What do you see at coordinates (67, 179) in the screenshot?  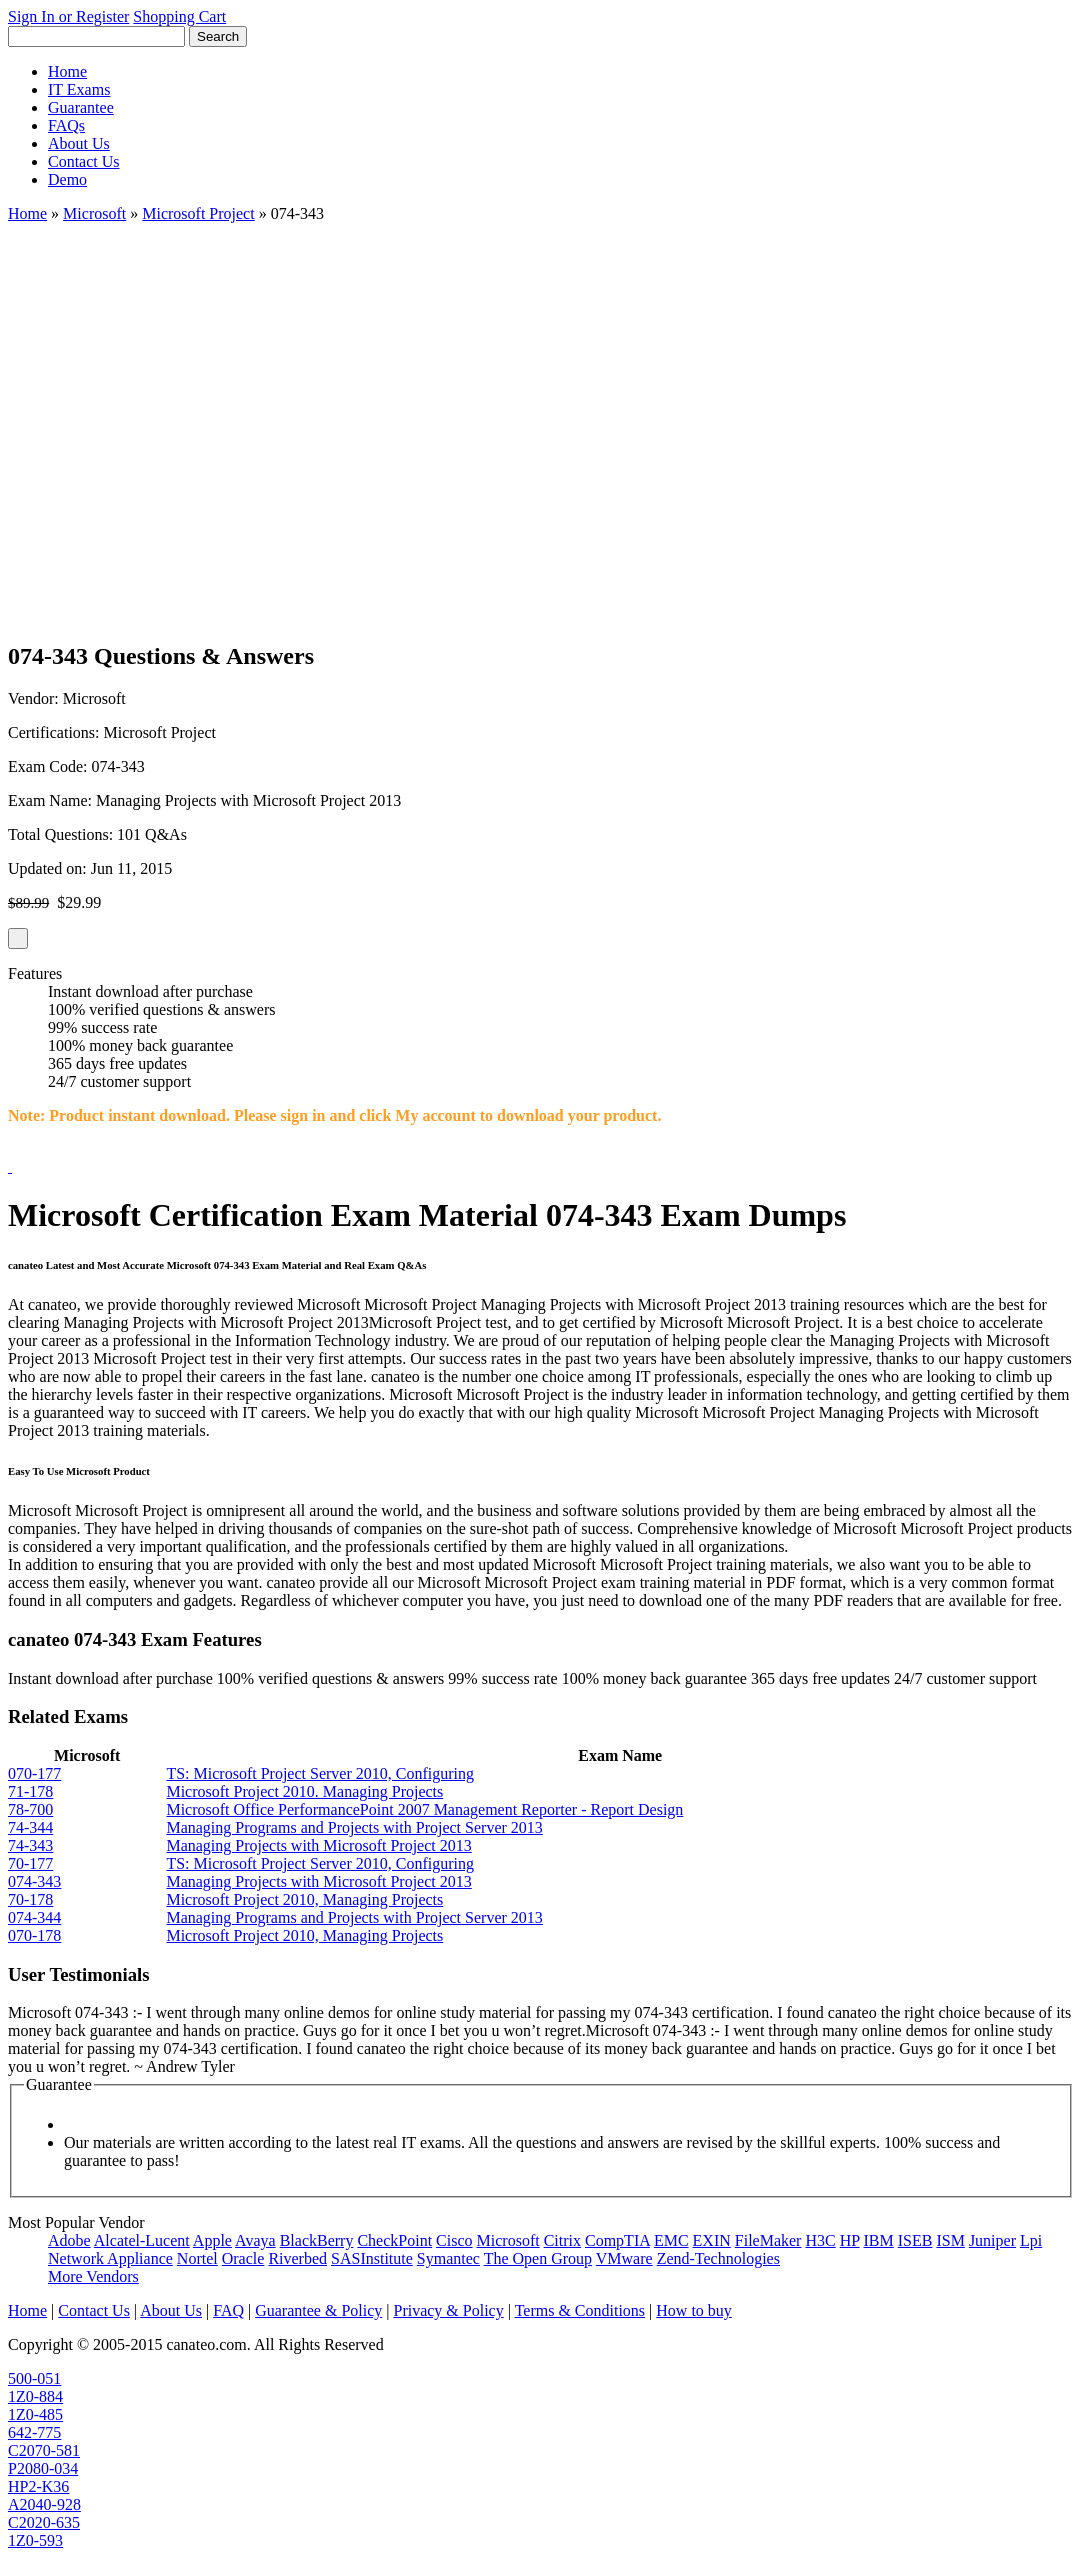 I see `Demo` at bounding box center [67, 179].